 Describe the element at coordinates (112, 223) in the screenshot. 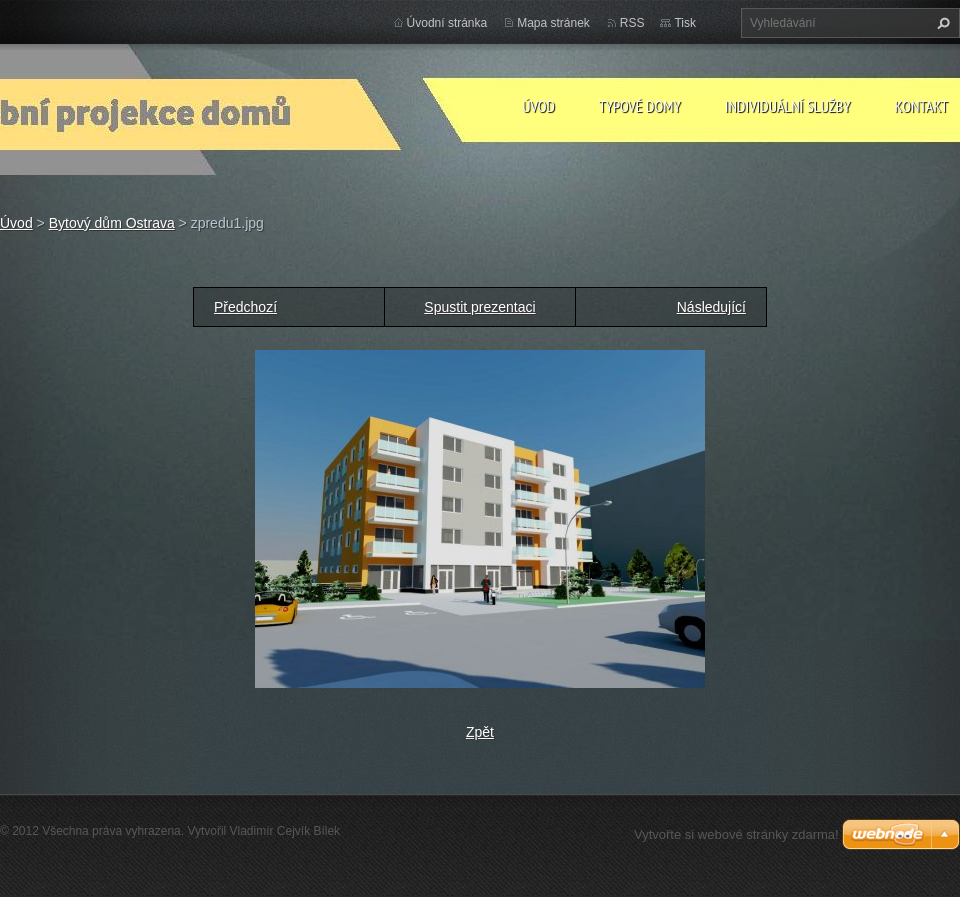

I see `Bytový dům Ostrava` at that location.